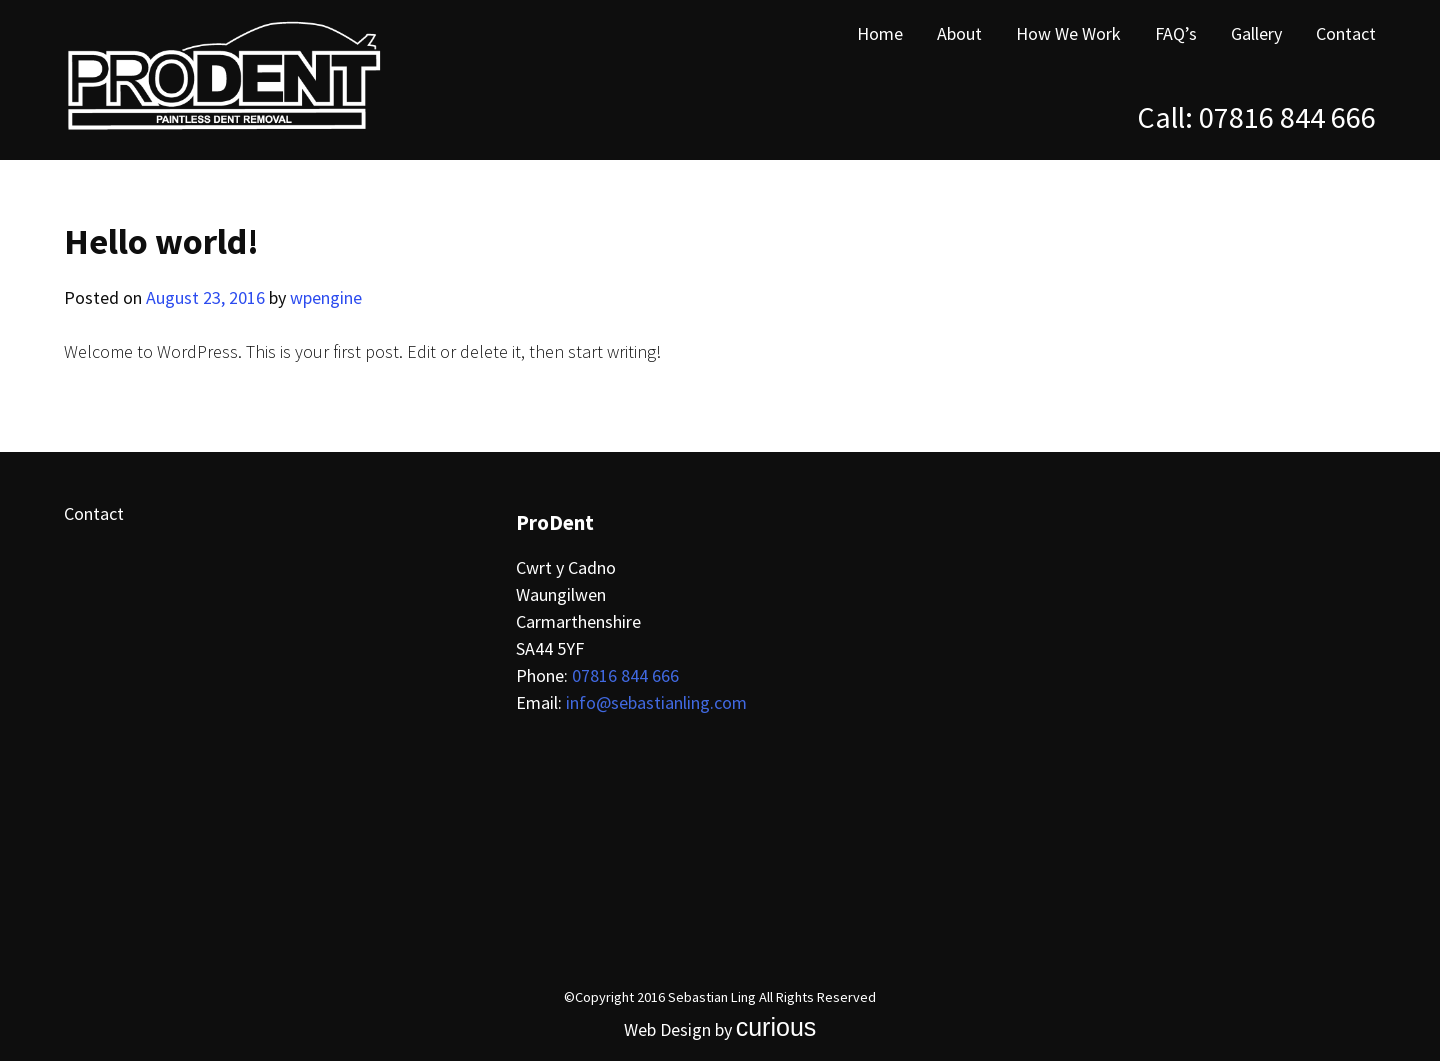  I want to click on info@sebastianling.com, so click(656, 702).